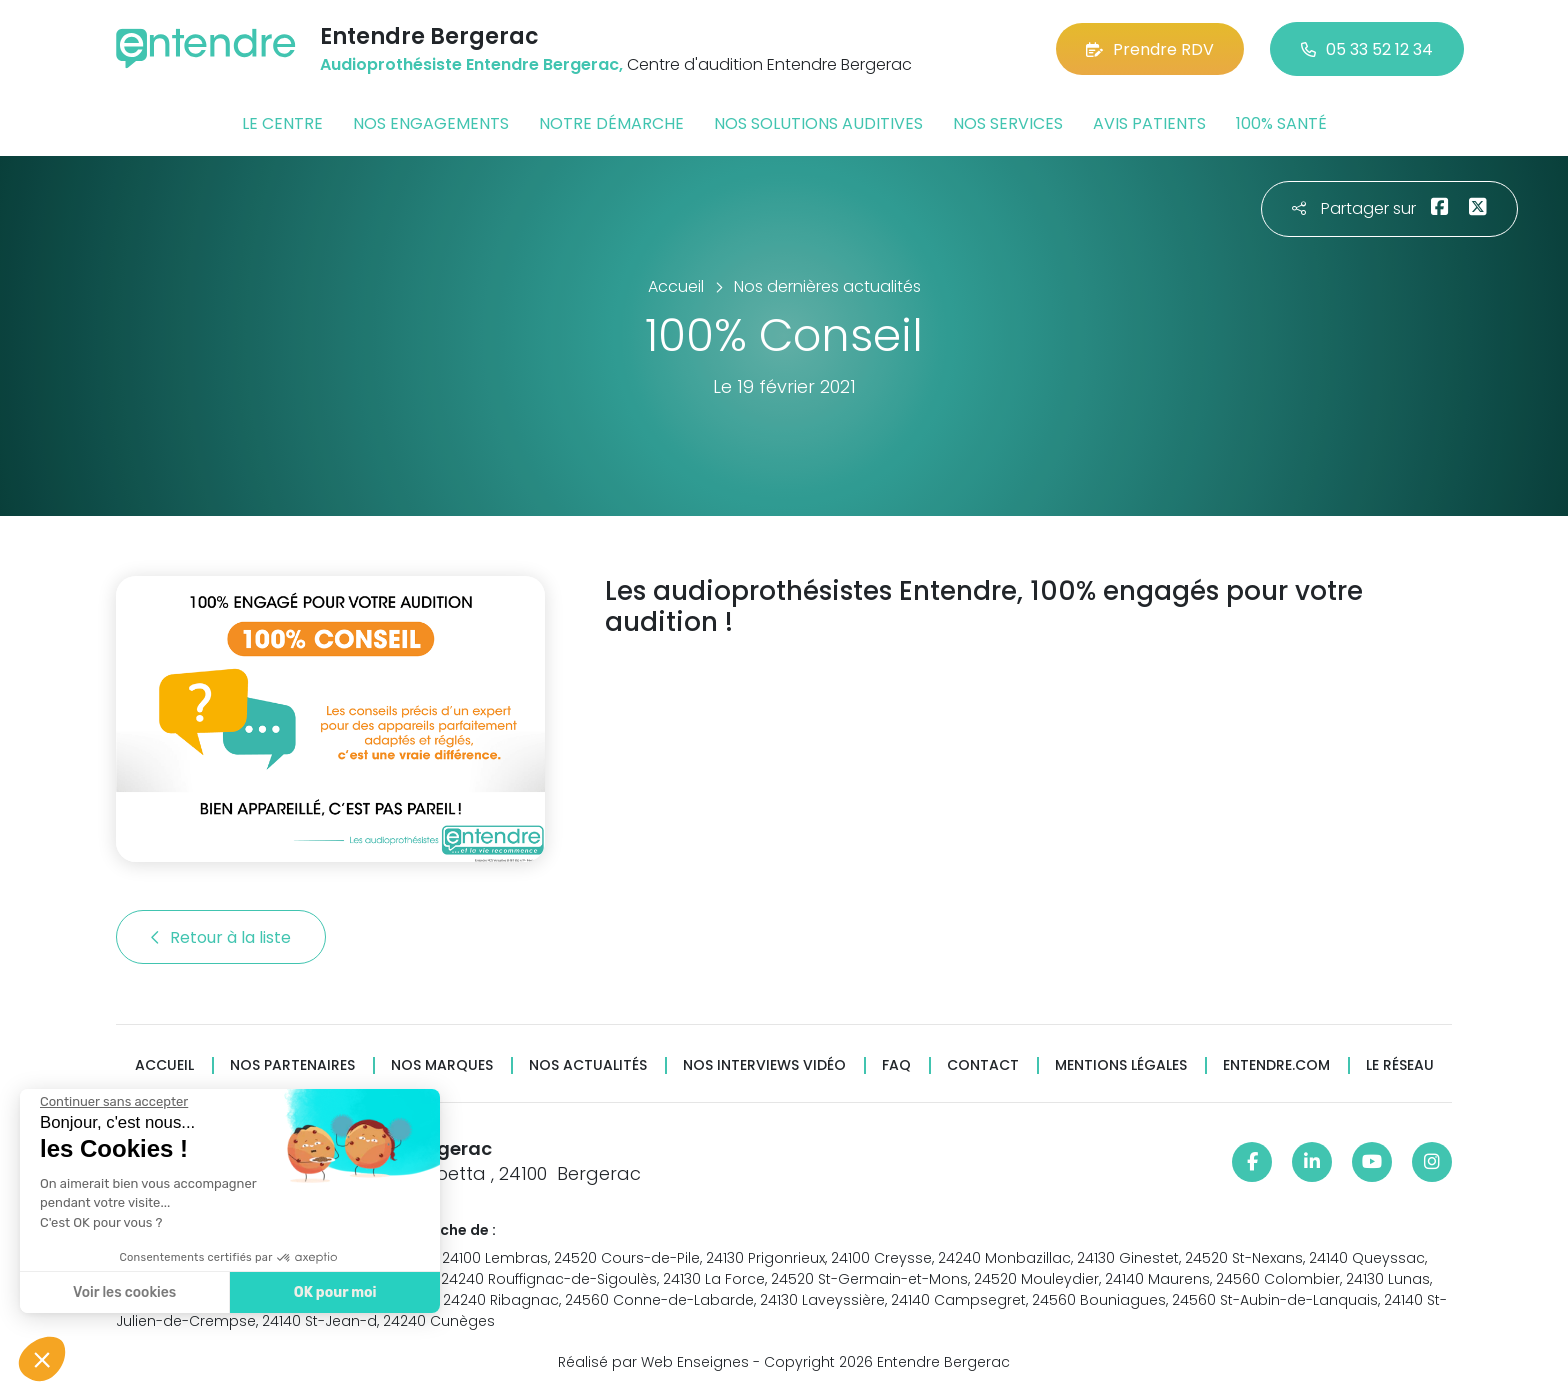  I want to click on Voir les cookies [Je choisis les cookies à configurer], so click(124, 1292).